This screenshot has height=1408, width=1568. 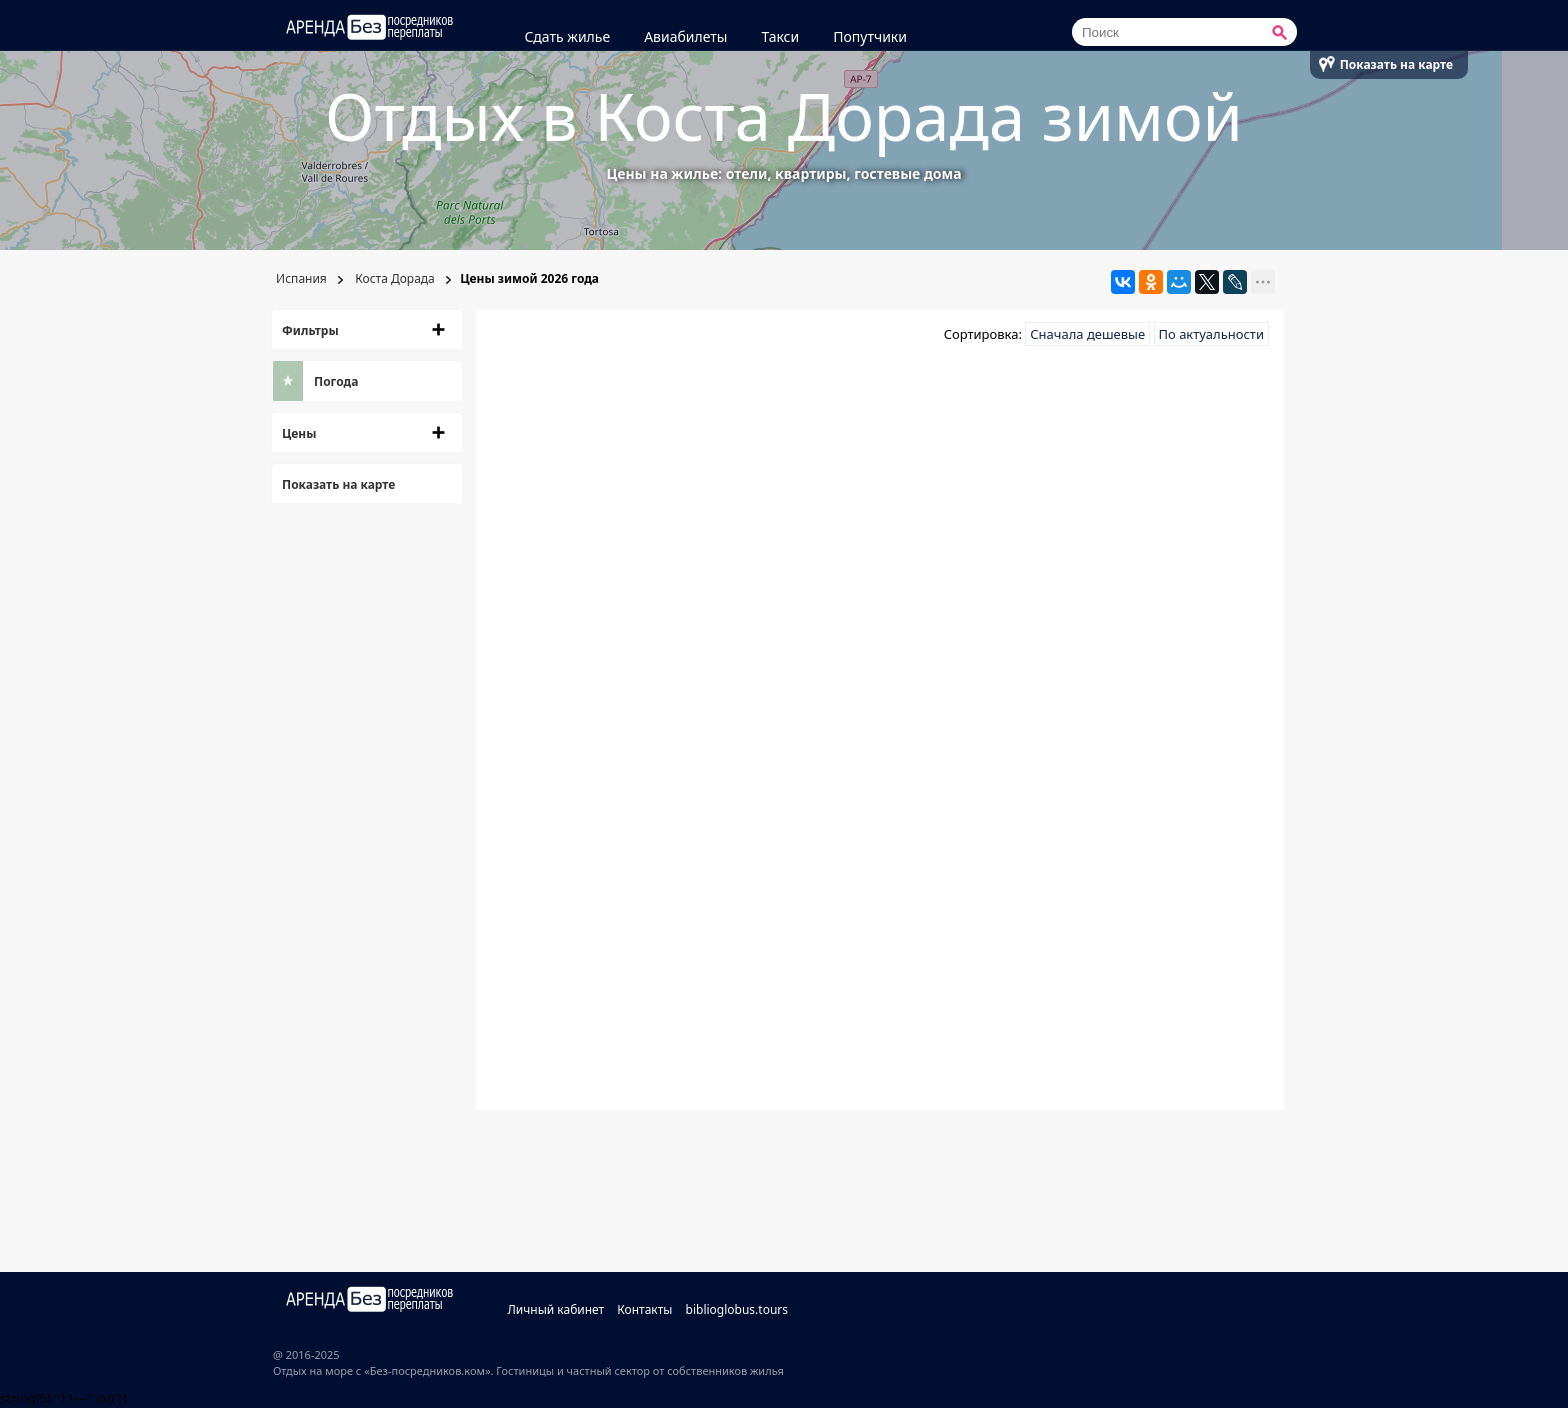 I want to click on Погода, so click(x=336, y=381).